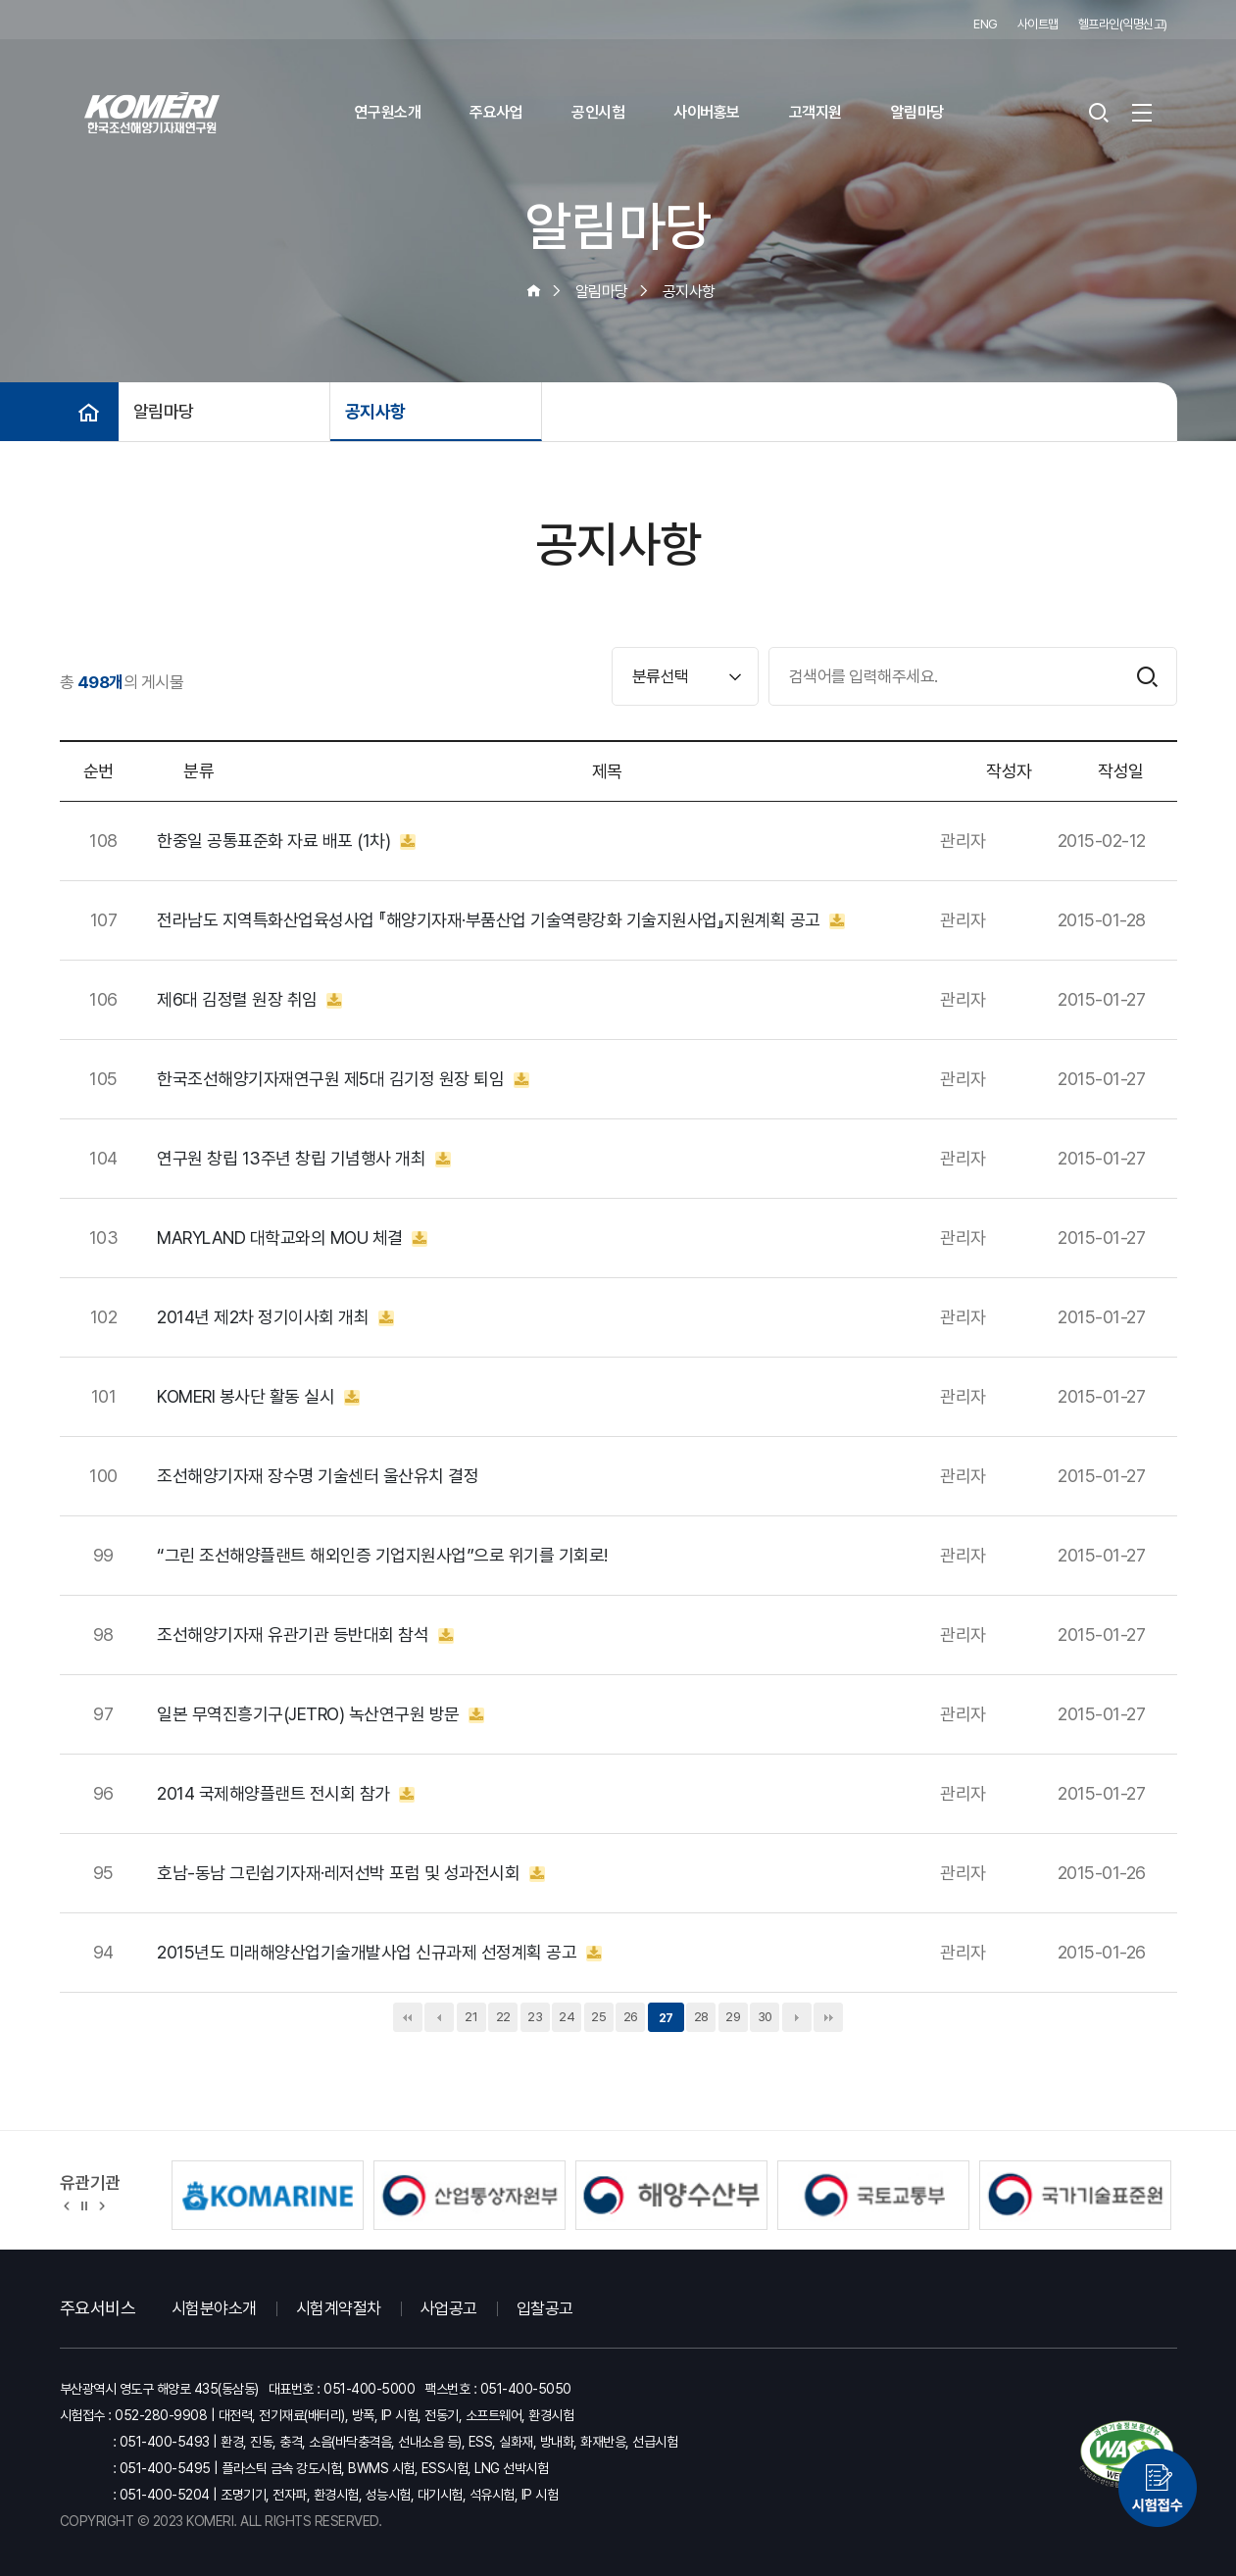 The image size is (1236, 2576). I want to click on 연구원소개, so click(388, 112).